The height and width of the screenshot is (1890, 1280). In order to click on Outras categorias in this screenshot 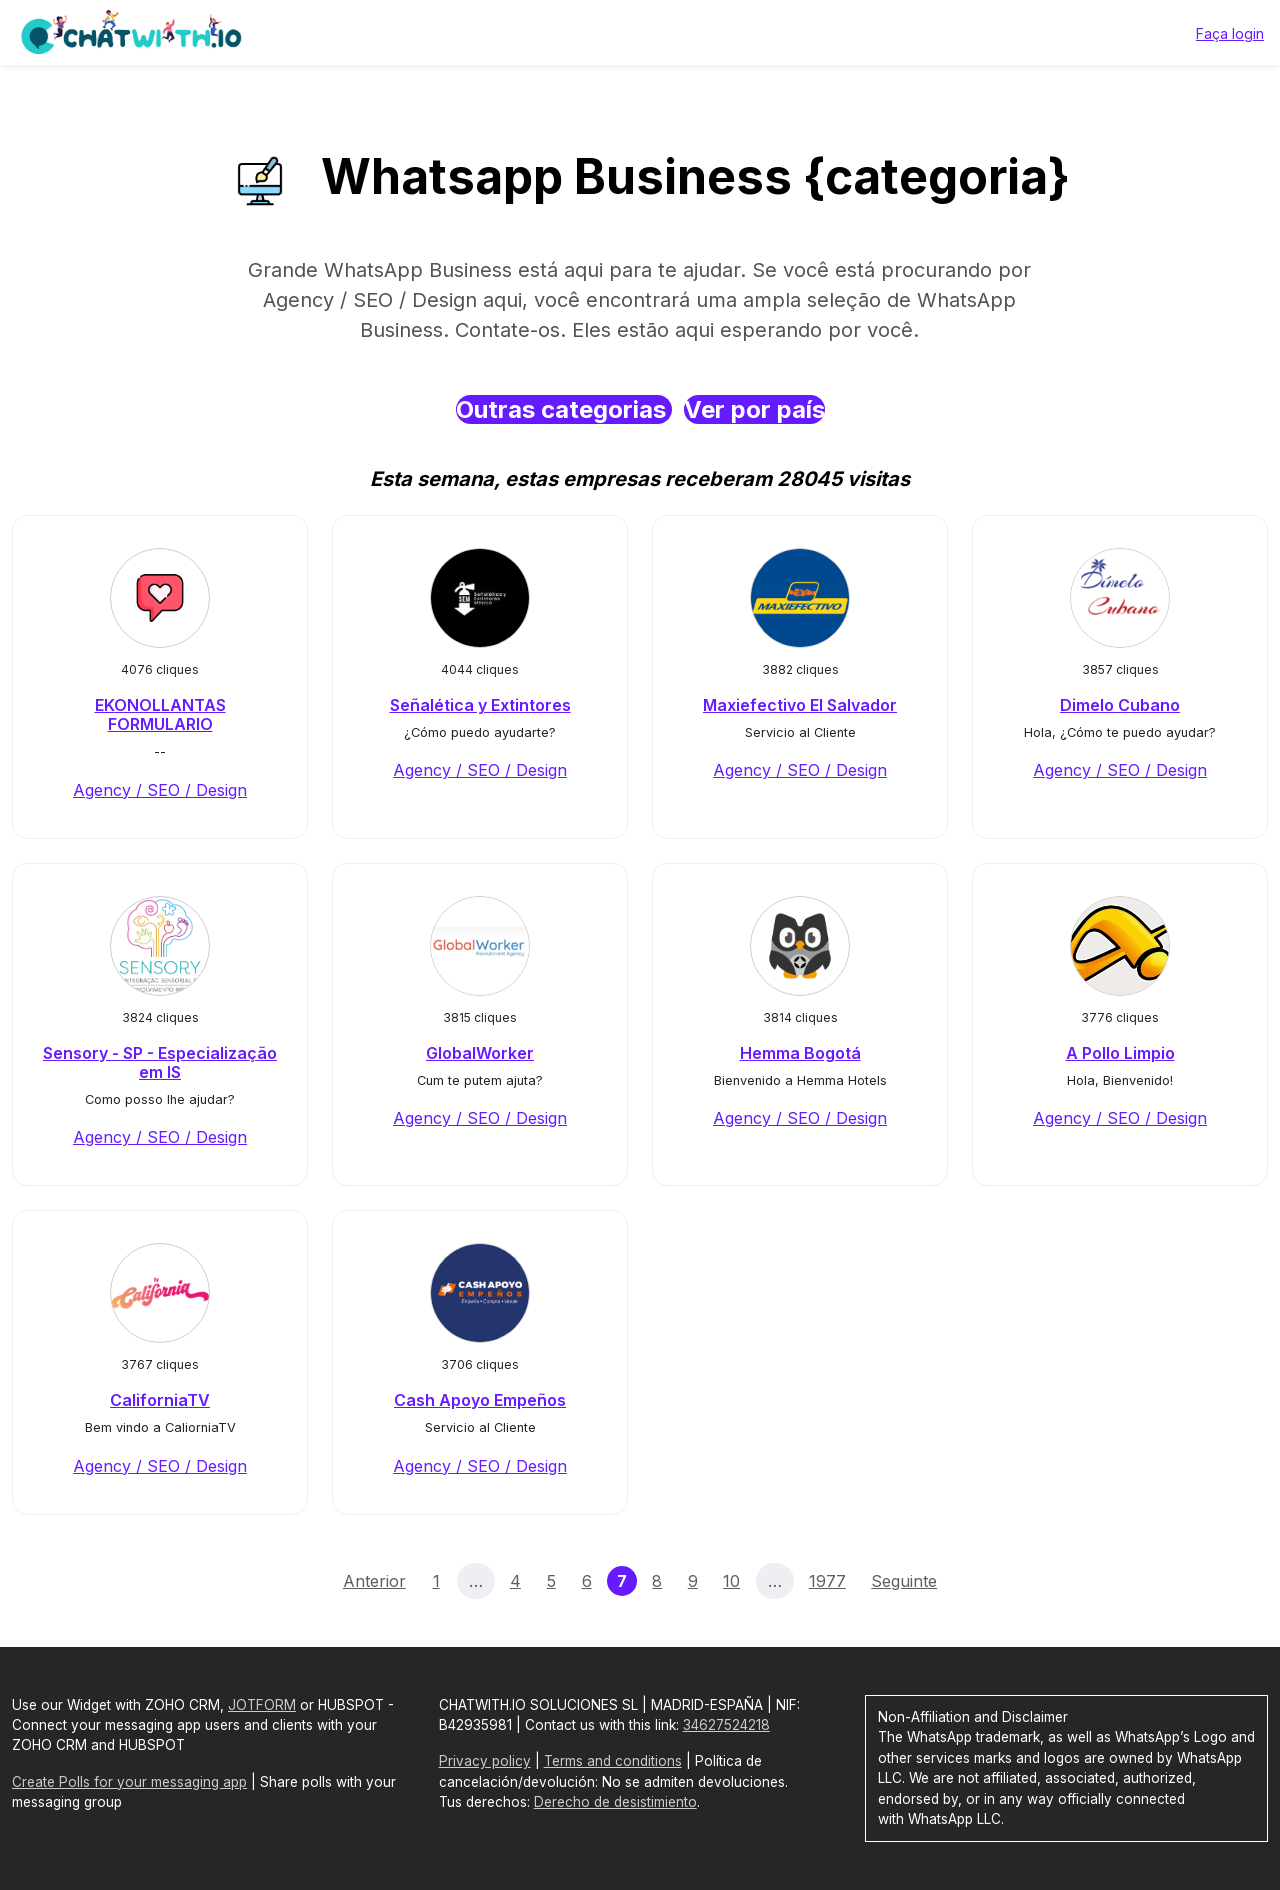, I will do `click(564, 409)`.